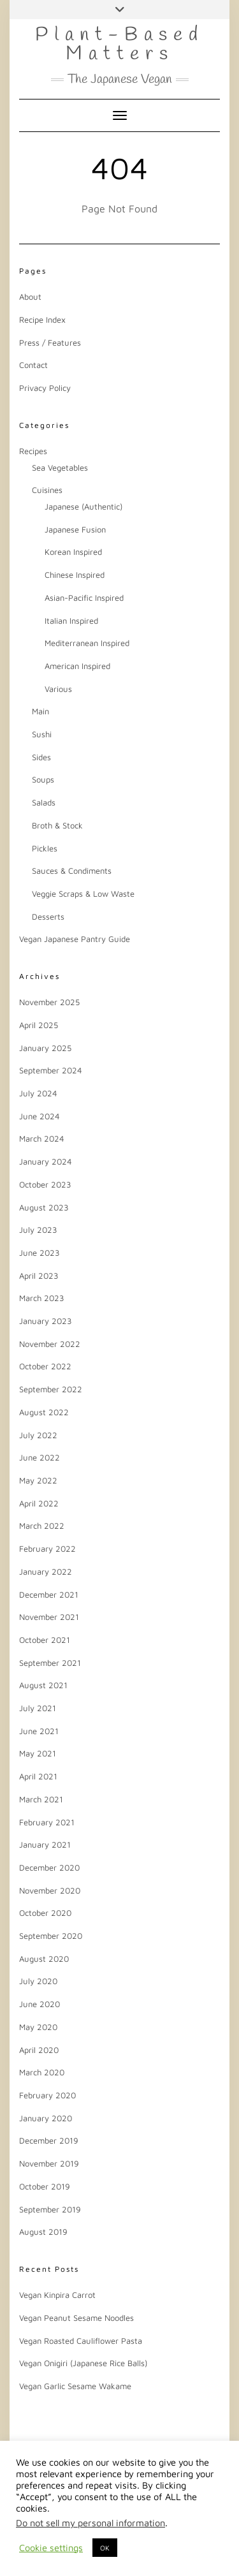 The image size is (239, 2576). Describe the element at coordinates (83, 2363) in the screenshot. I see `Vegan Onigiri (Japanese Rice Balls)` at that location.